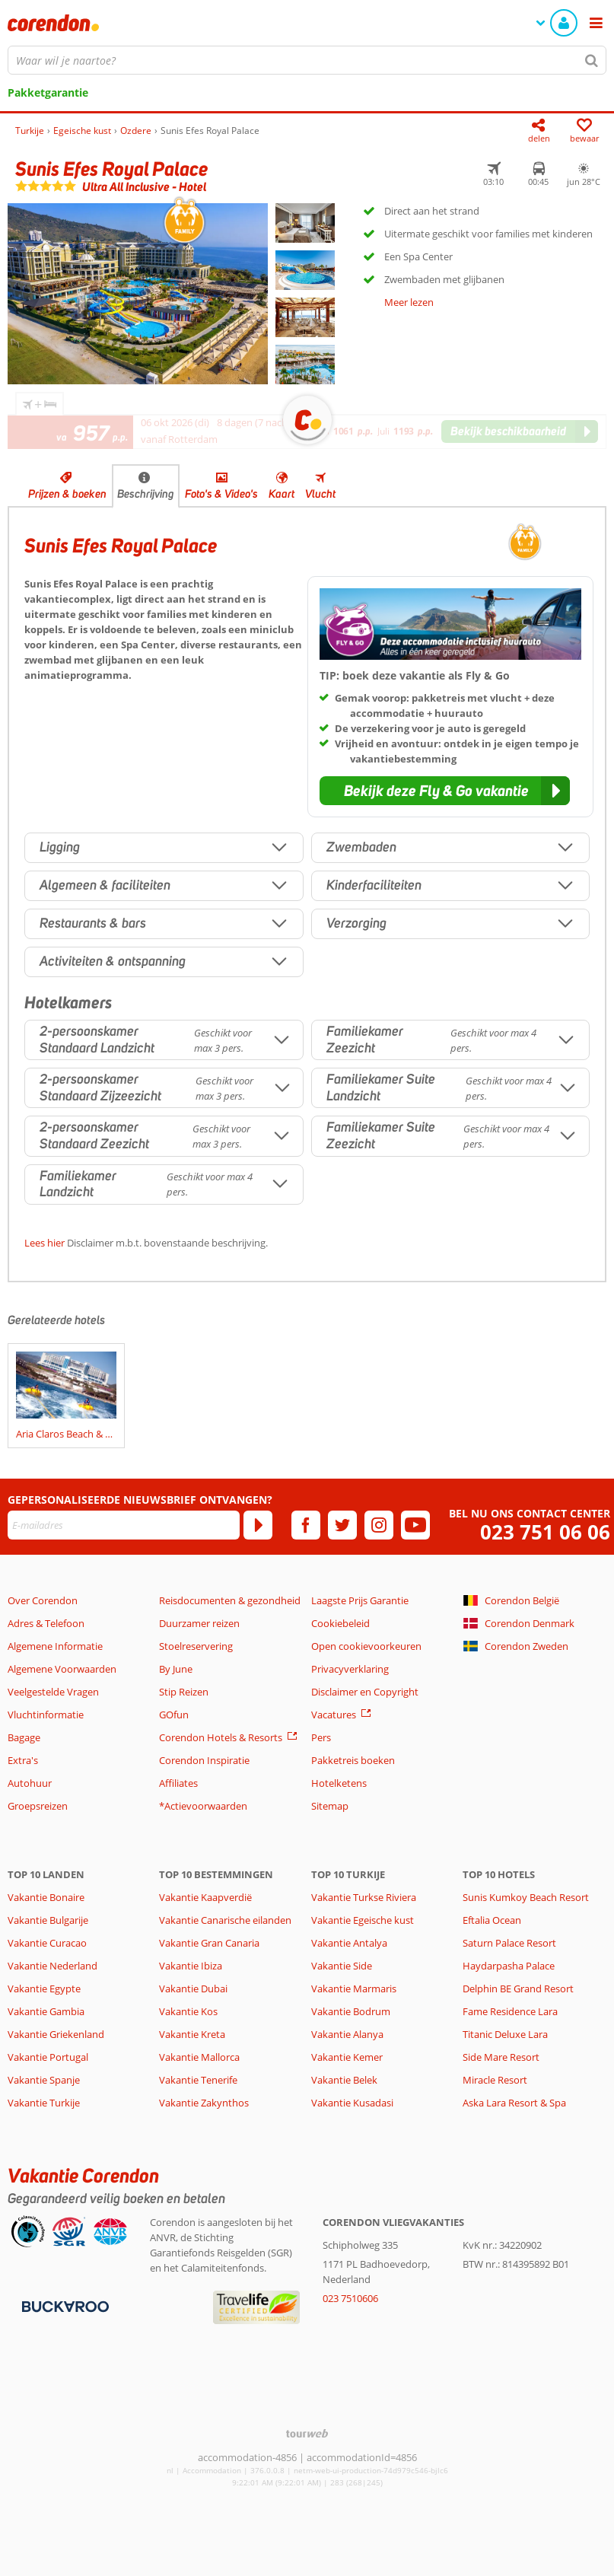  What do you see at coordinates (174, 1714) in the screenshot?
I see `GOfun` at bounding box center [174, 1714].